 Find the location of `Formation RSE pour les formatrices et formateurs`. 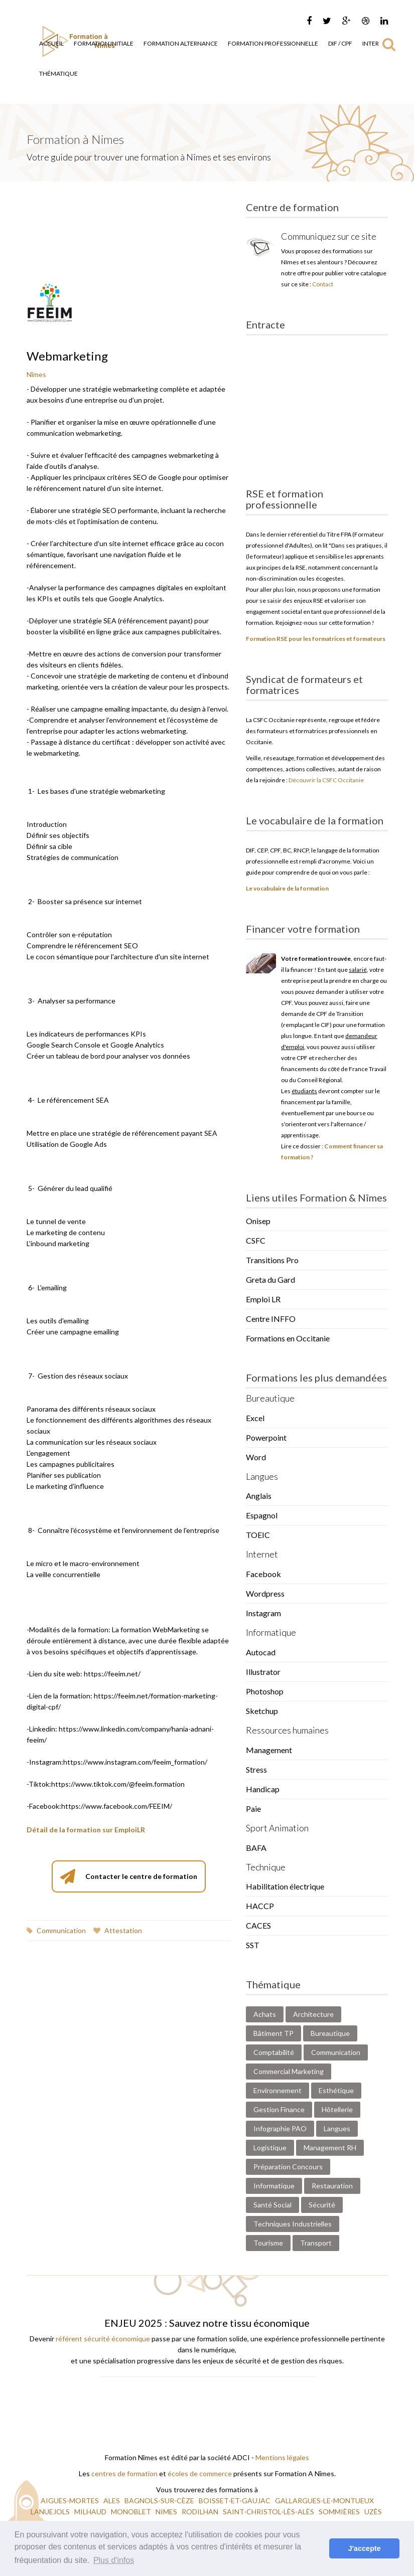

Formation RSE pour les formatrices et formateurs is located at coordinates (315, 638).